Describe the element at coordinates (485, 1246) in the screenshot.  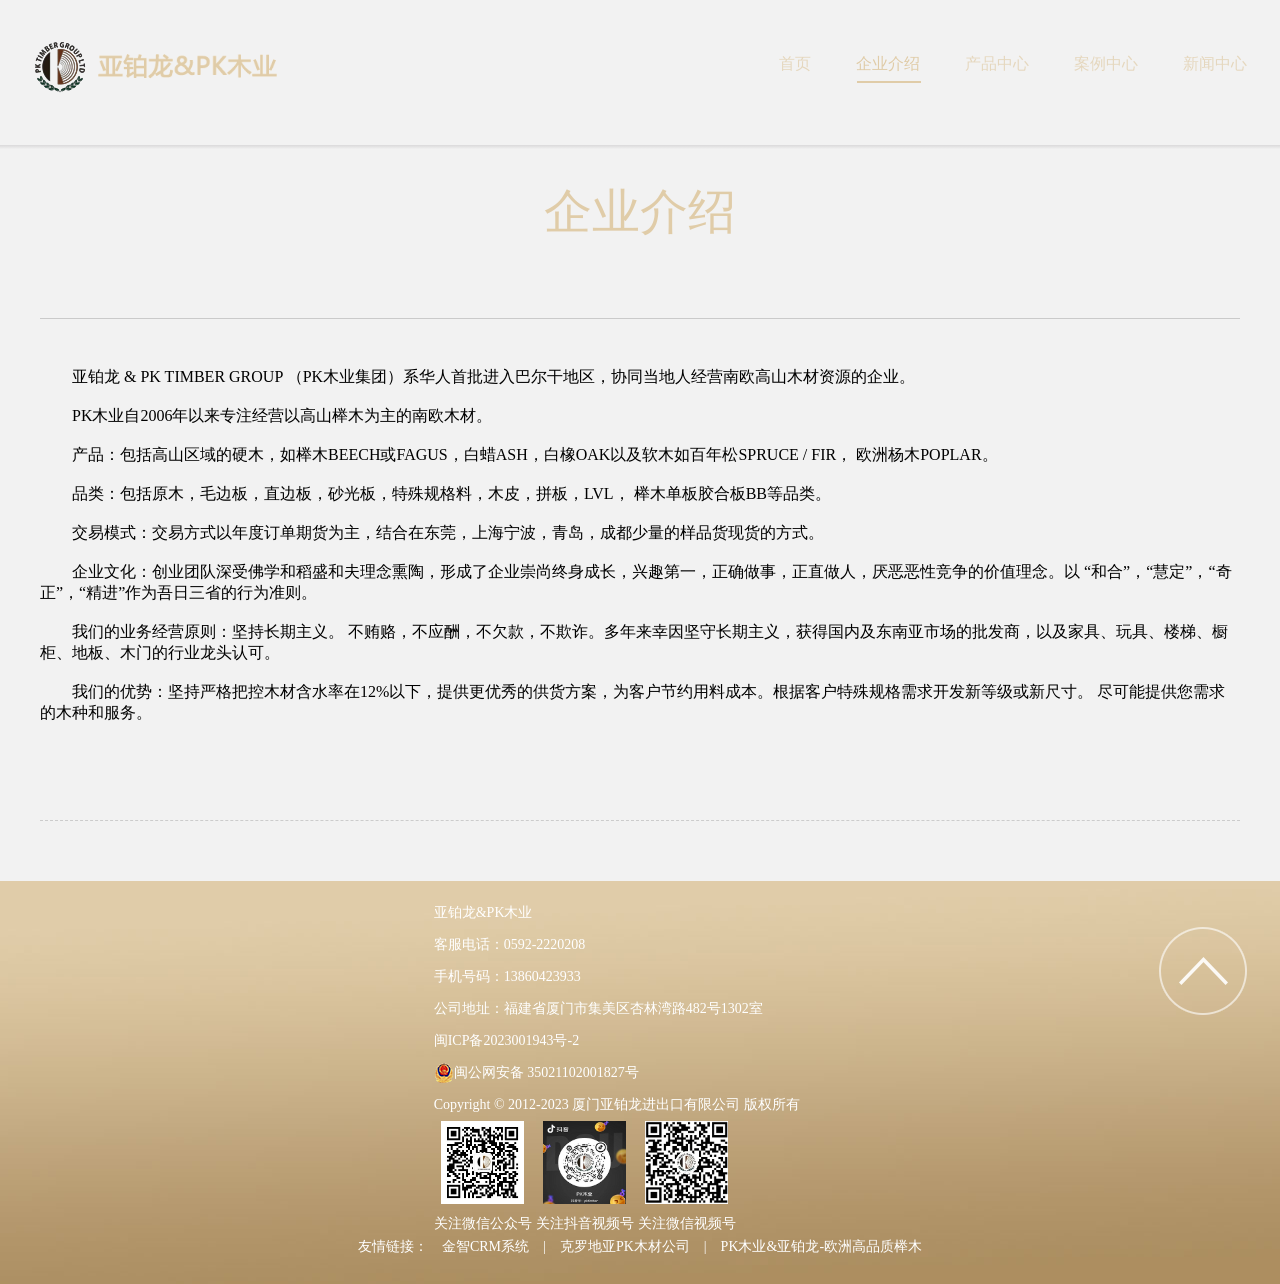
I see `金智CRM系统` at that location.